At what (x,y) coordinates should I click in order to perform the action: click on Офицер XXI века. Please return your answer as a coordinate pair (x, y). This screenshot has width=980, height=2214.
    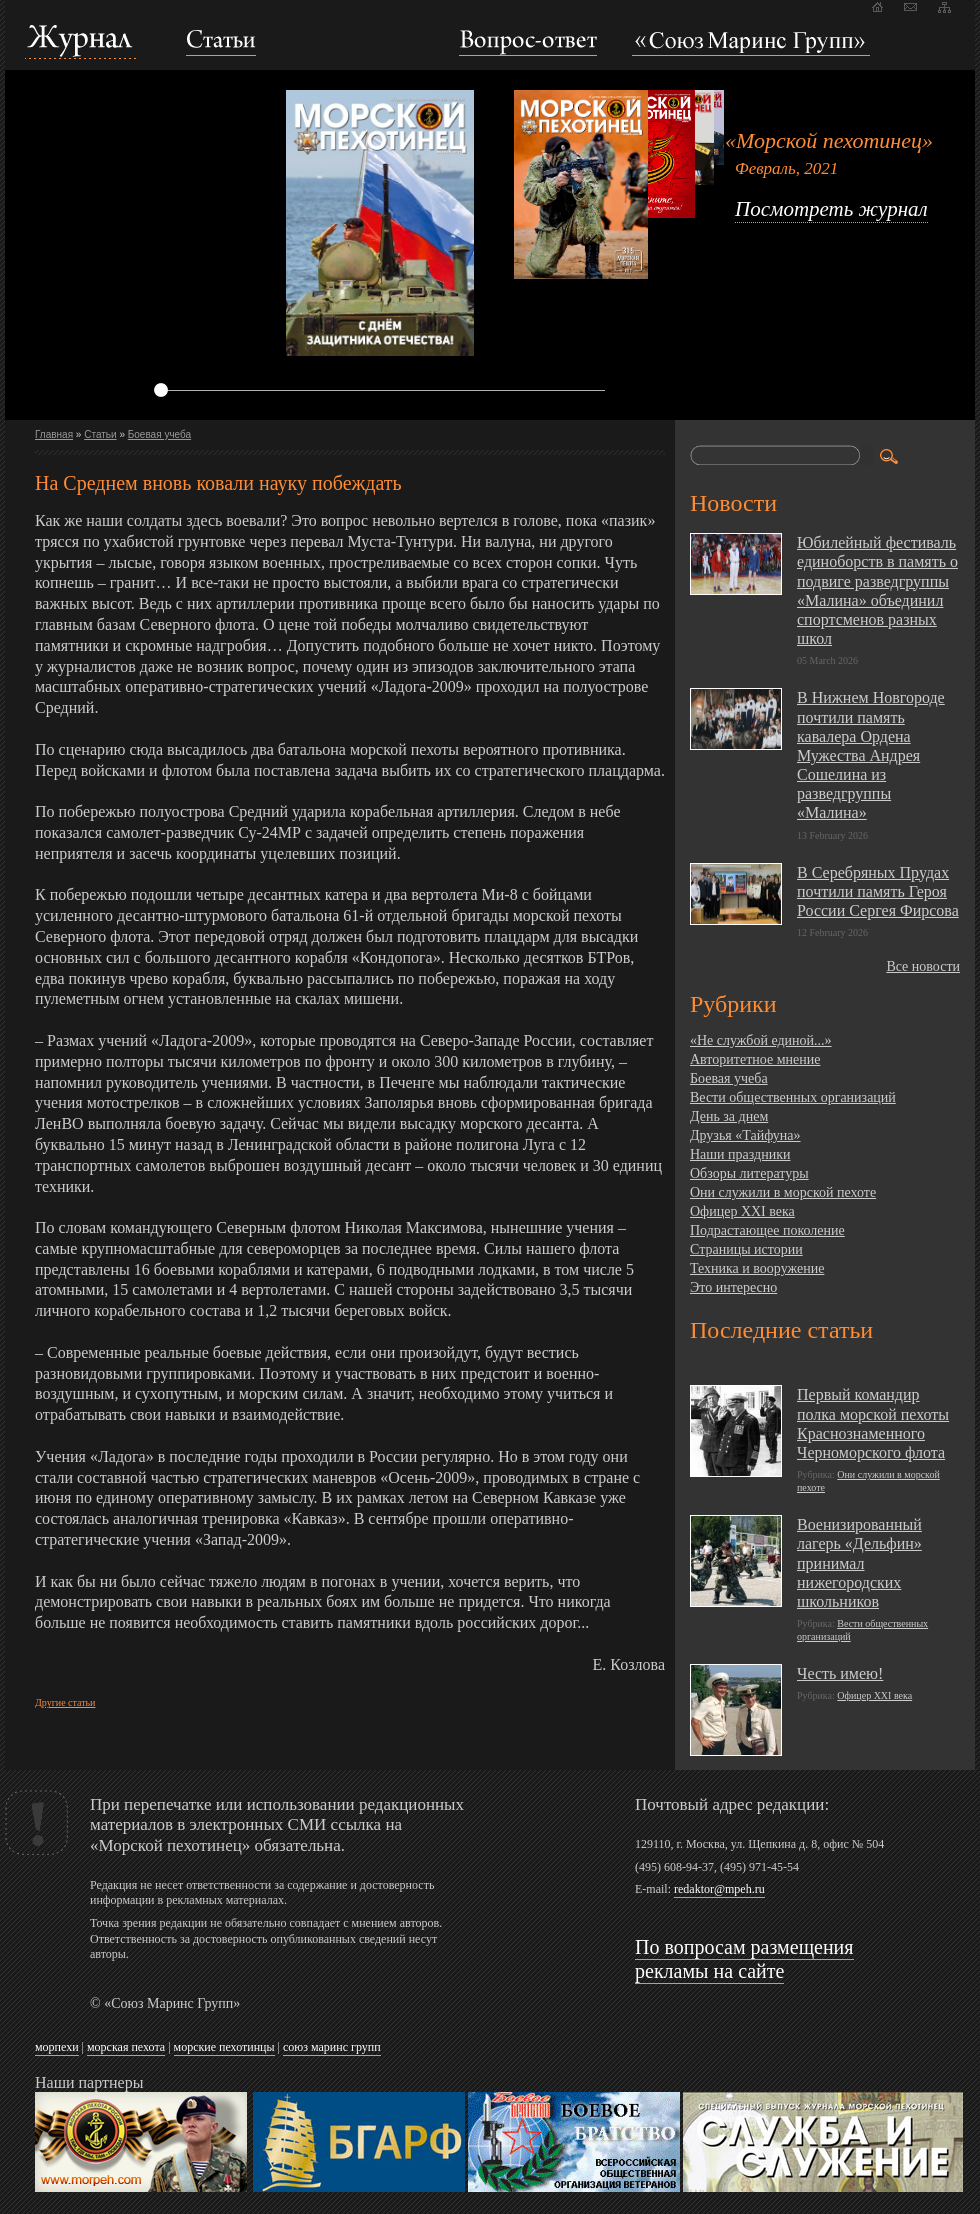
    Looking at the image, I should click on (742, 1211).